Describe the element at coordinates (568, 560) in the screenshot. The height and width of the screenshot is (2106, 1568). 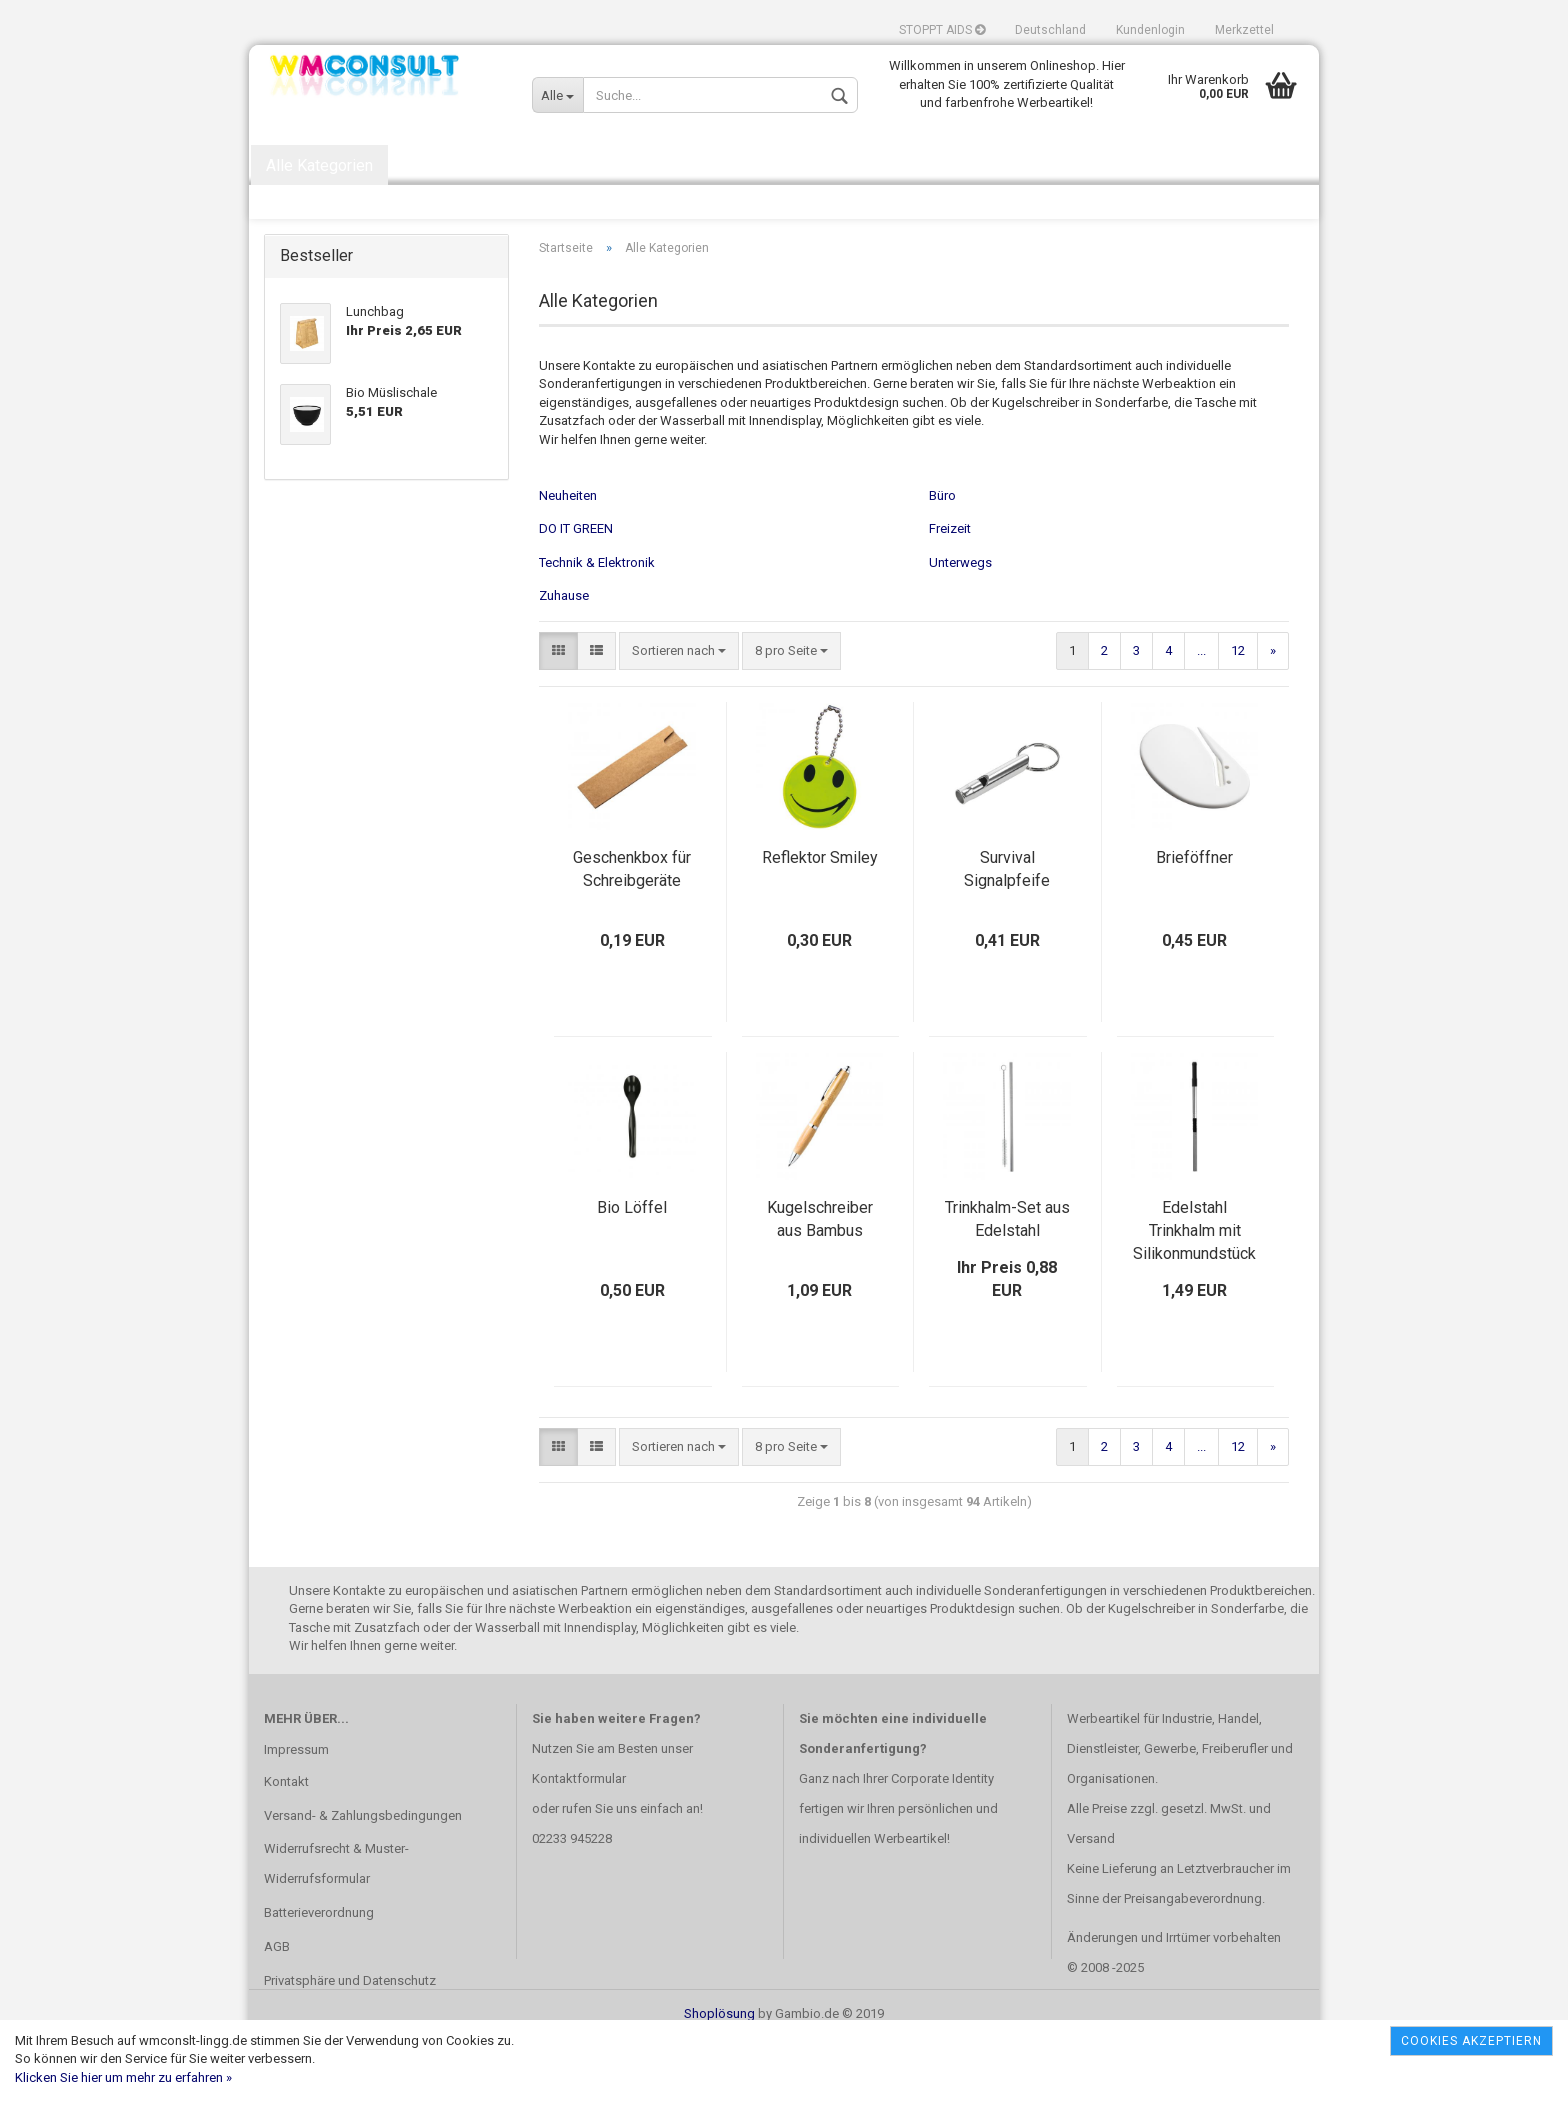
I see `Neuheiten` at that location.